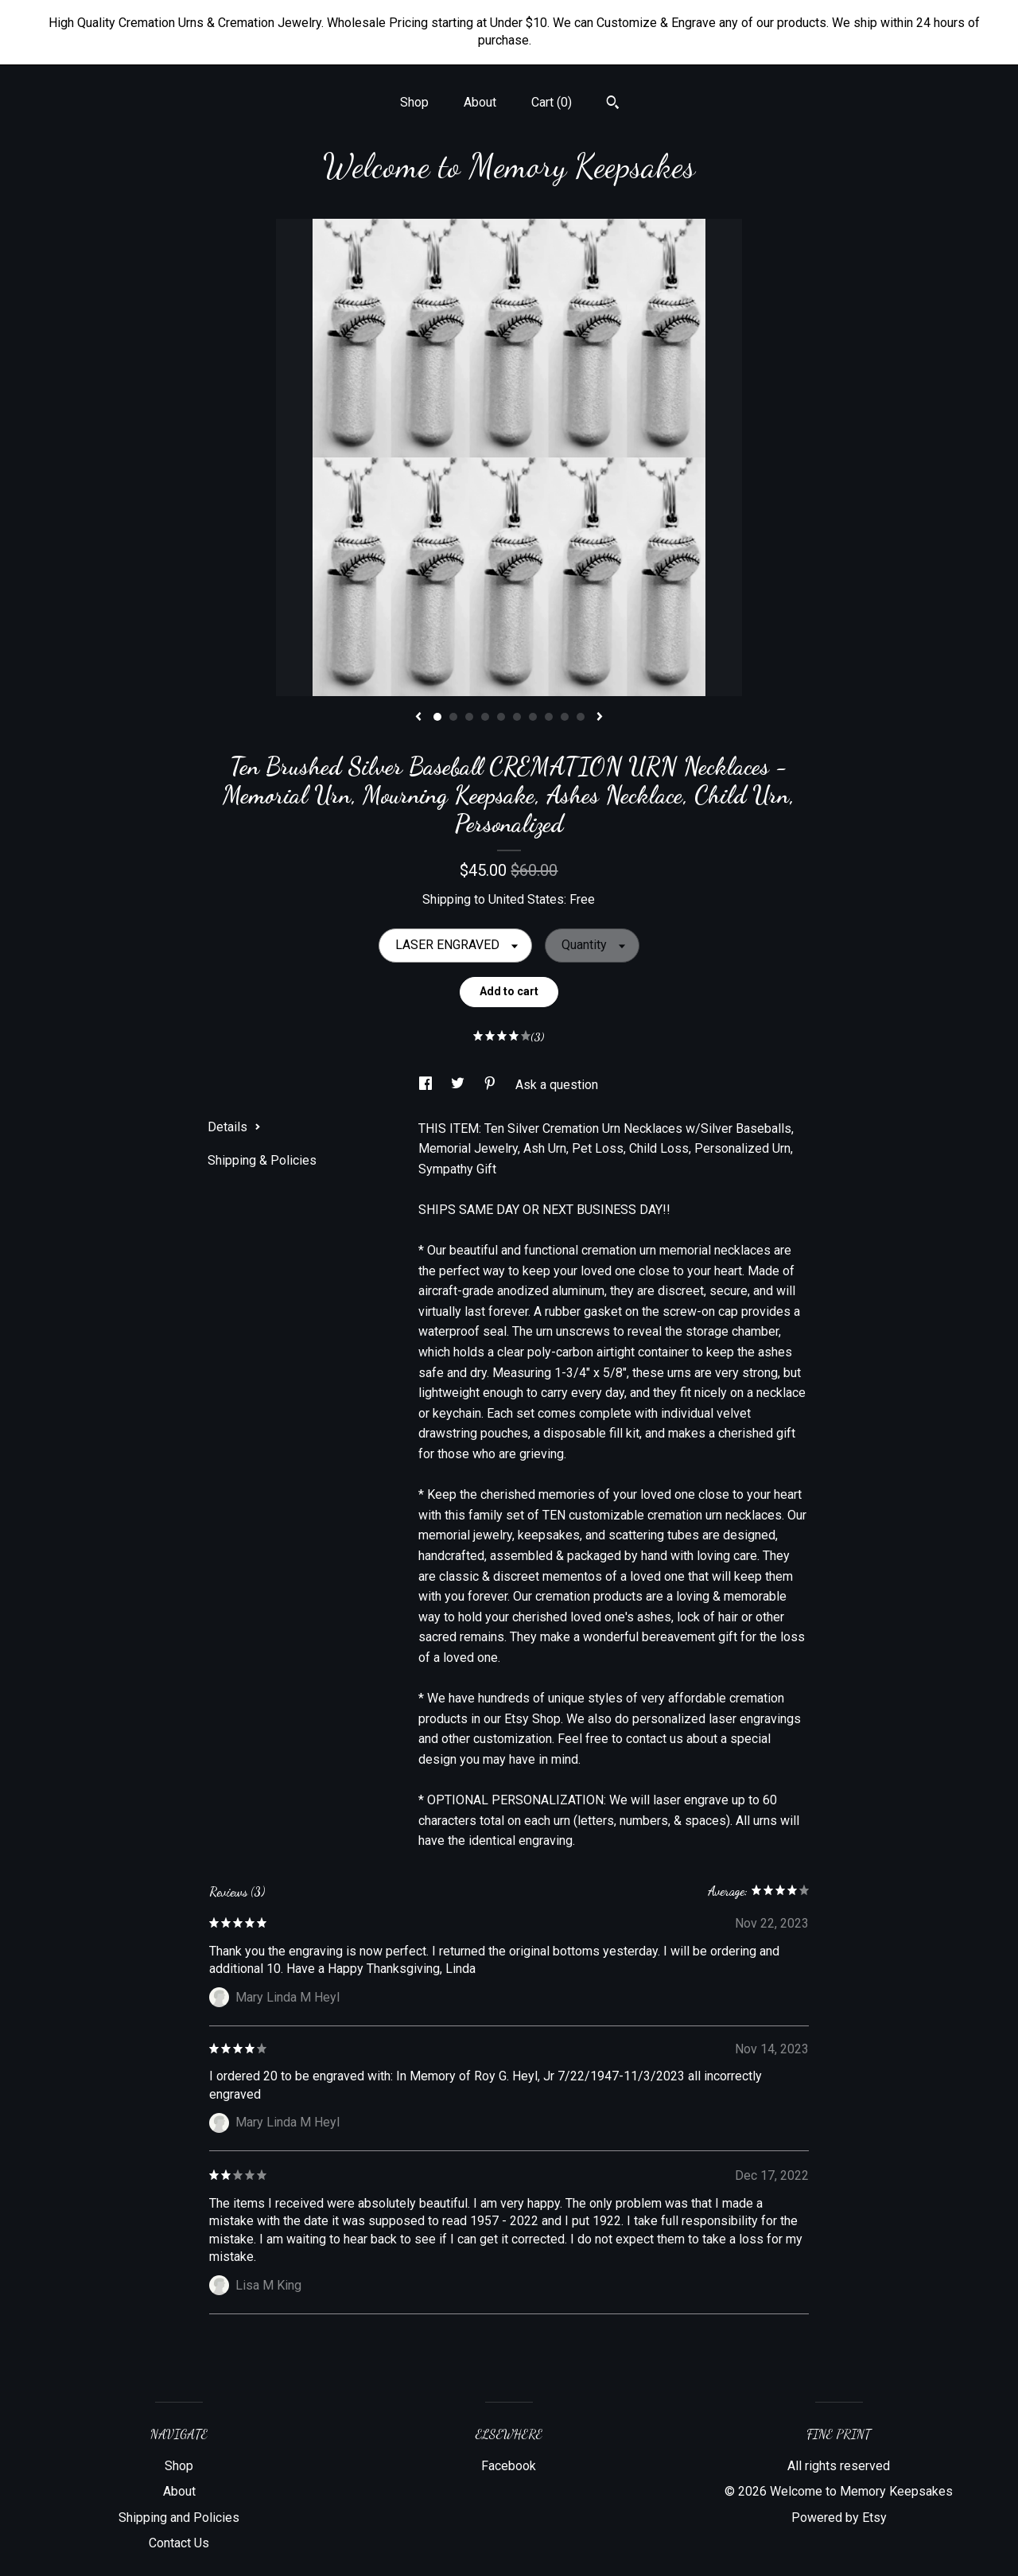 The width and height of the screenshot is (1018, 2576). What do you see at coordinates (485, 717) in the screenshot?
I see `4 [button]` at bounding box center [485, 717].